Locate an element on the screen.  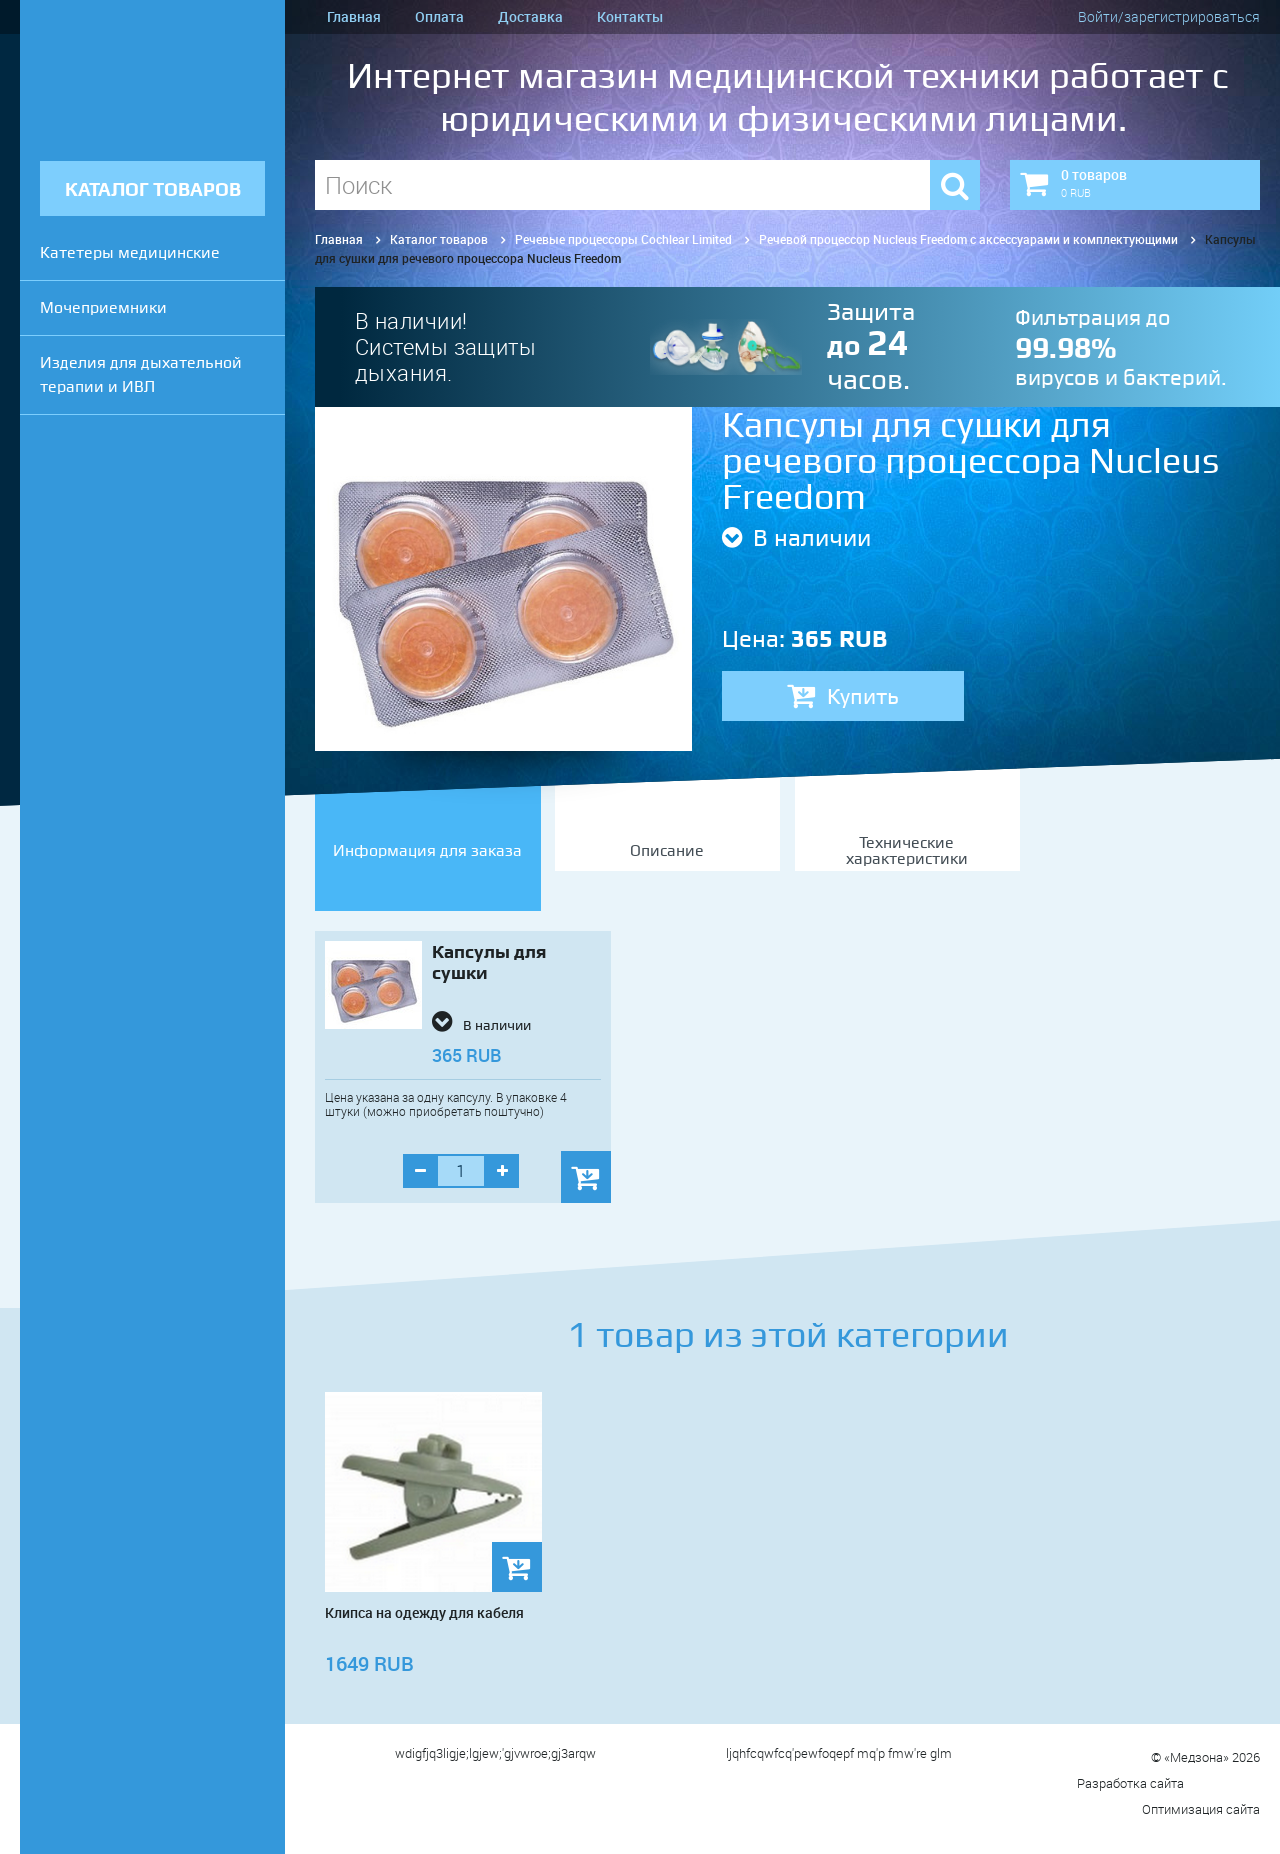
Клипса на одежду для кабеля is located at coordinates (424, 1612).